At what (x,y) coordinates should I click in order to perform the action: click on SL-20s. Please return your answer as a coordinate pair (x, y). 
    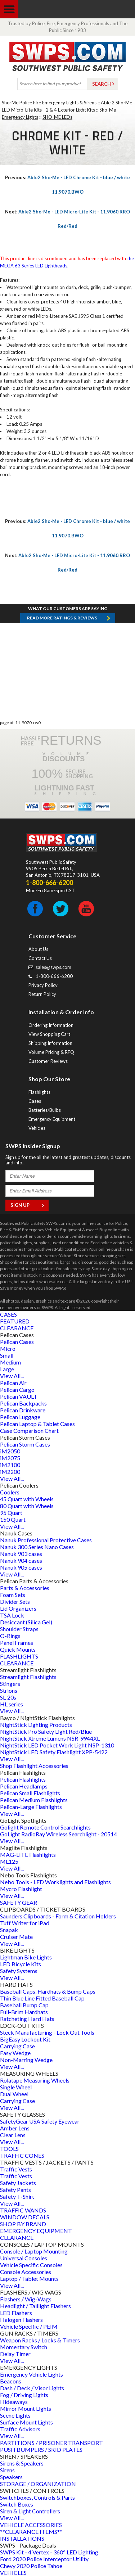
    Looking at the image, I should click on (8, 1697).